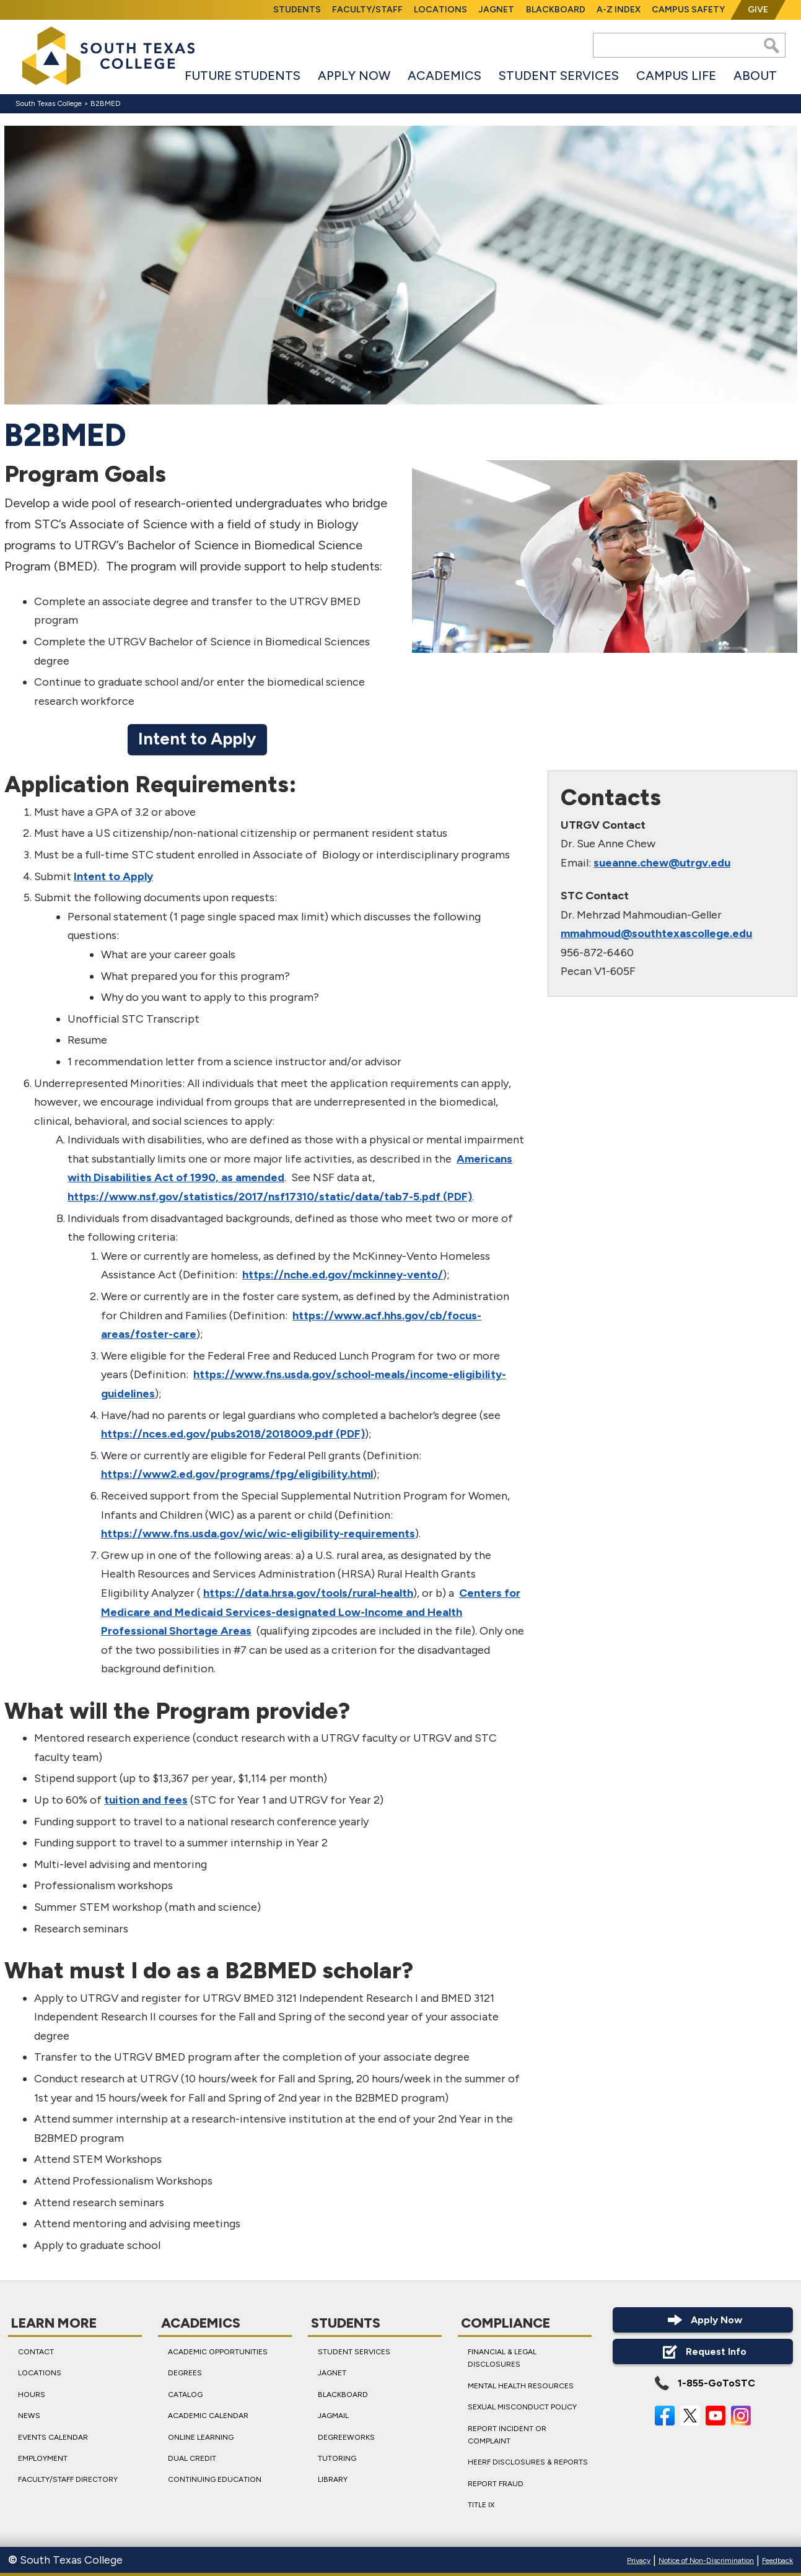  I want to click on https://nces.ed.gov/pubs2018/2018009.pdf, so click(217, 1434).